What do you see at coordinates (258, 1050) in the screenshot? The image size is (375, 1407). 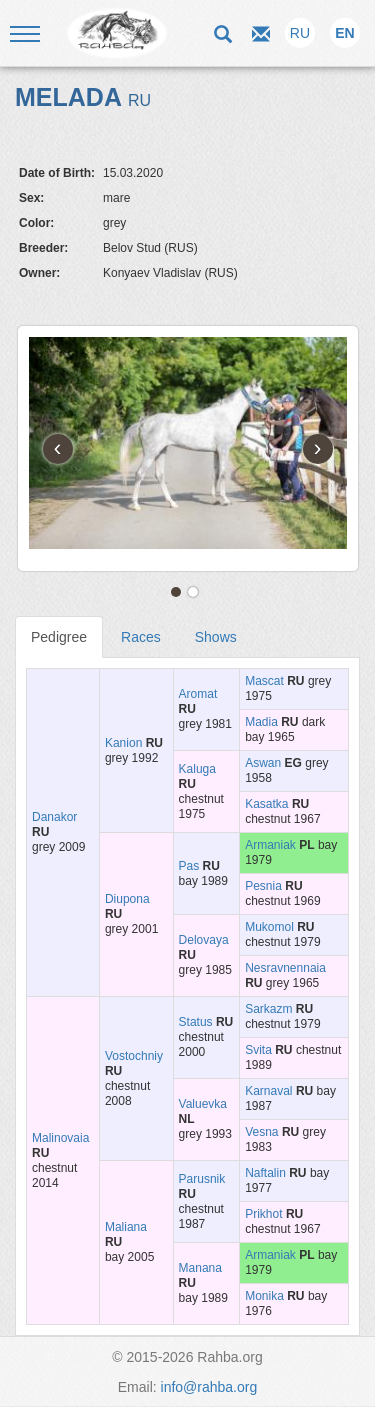 I see `Svita` at bounding box center [258, 1050].